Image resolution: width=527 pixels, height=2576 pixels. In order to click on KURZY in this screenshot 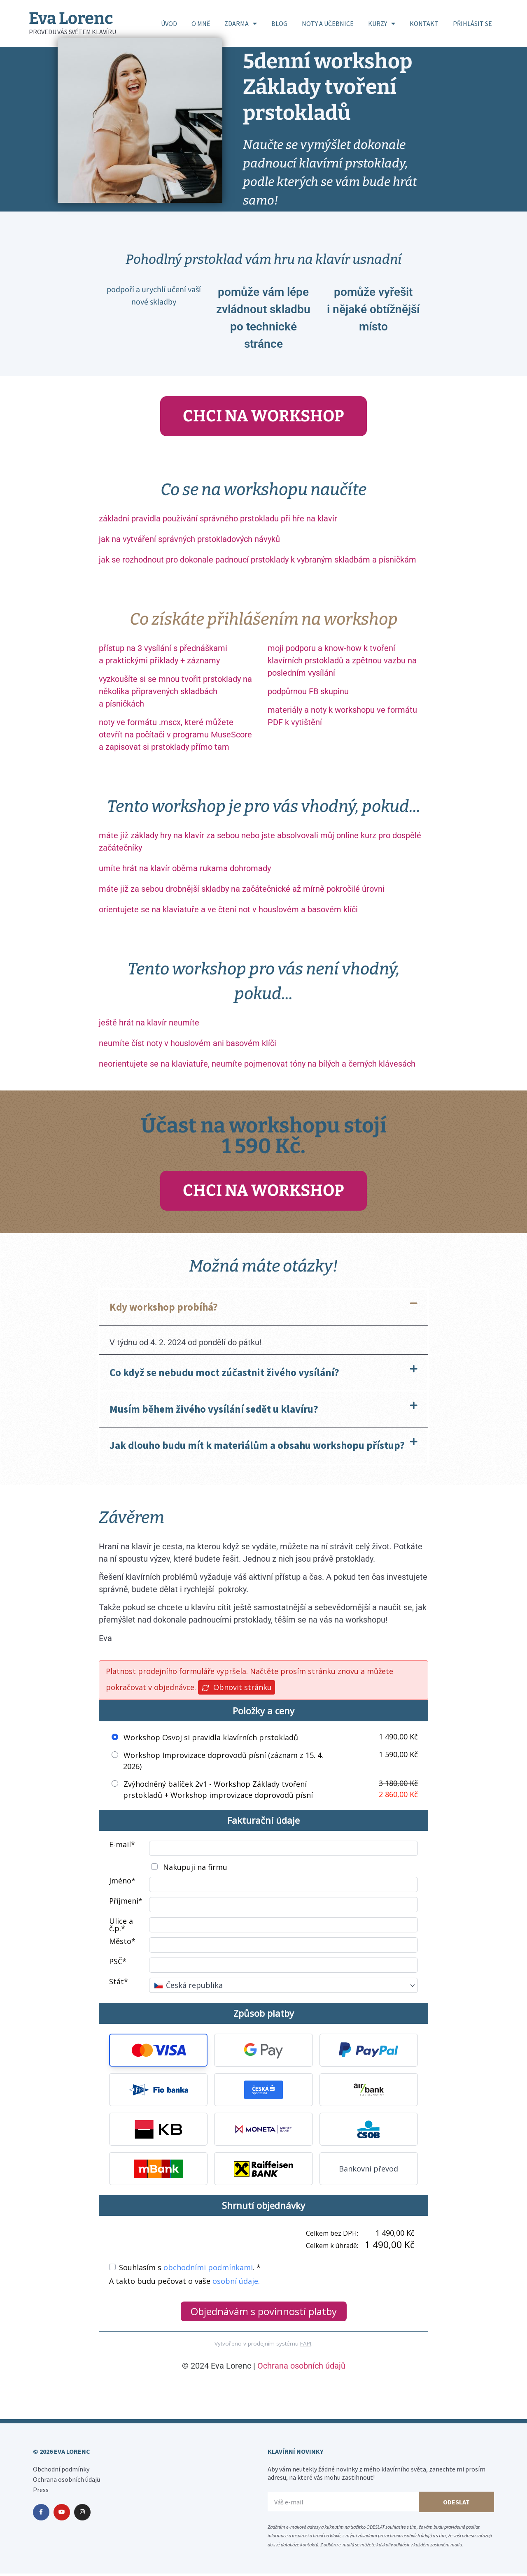, I will do `click(381, 23)`.